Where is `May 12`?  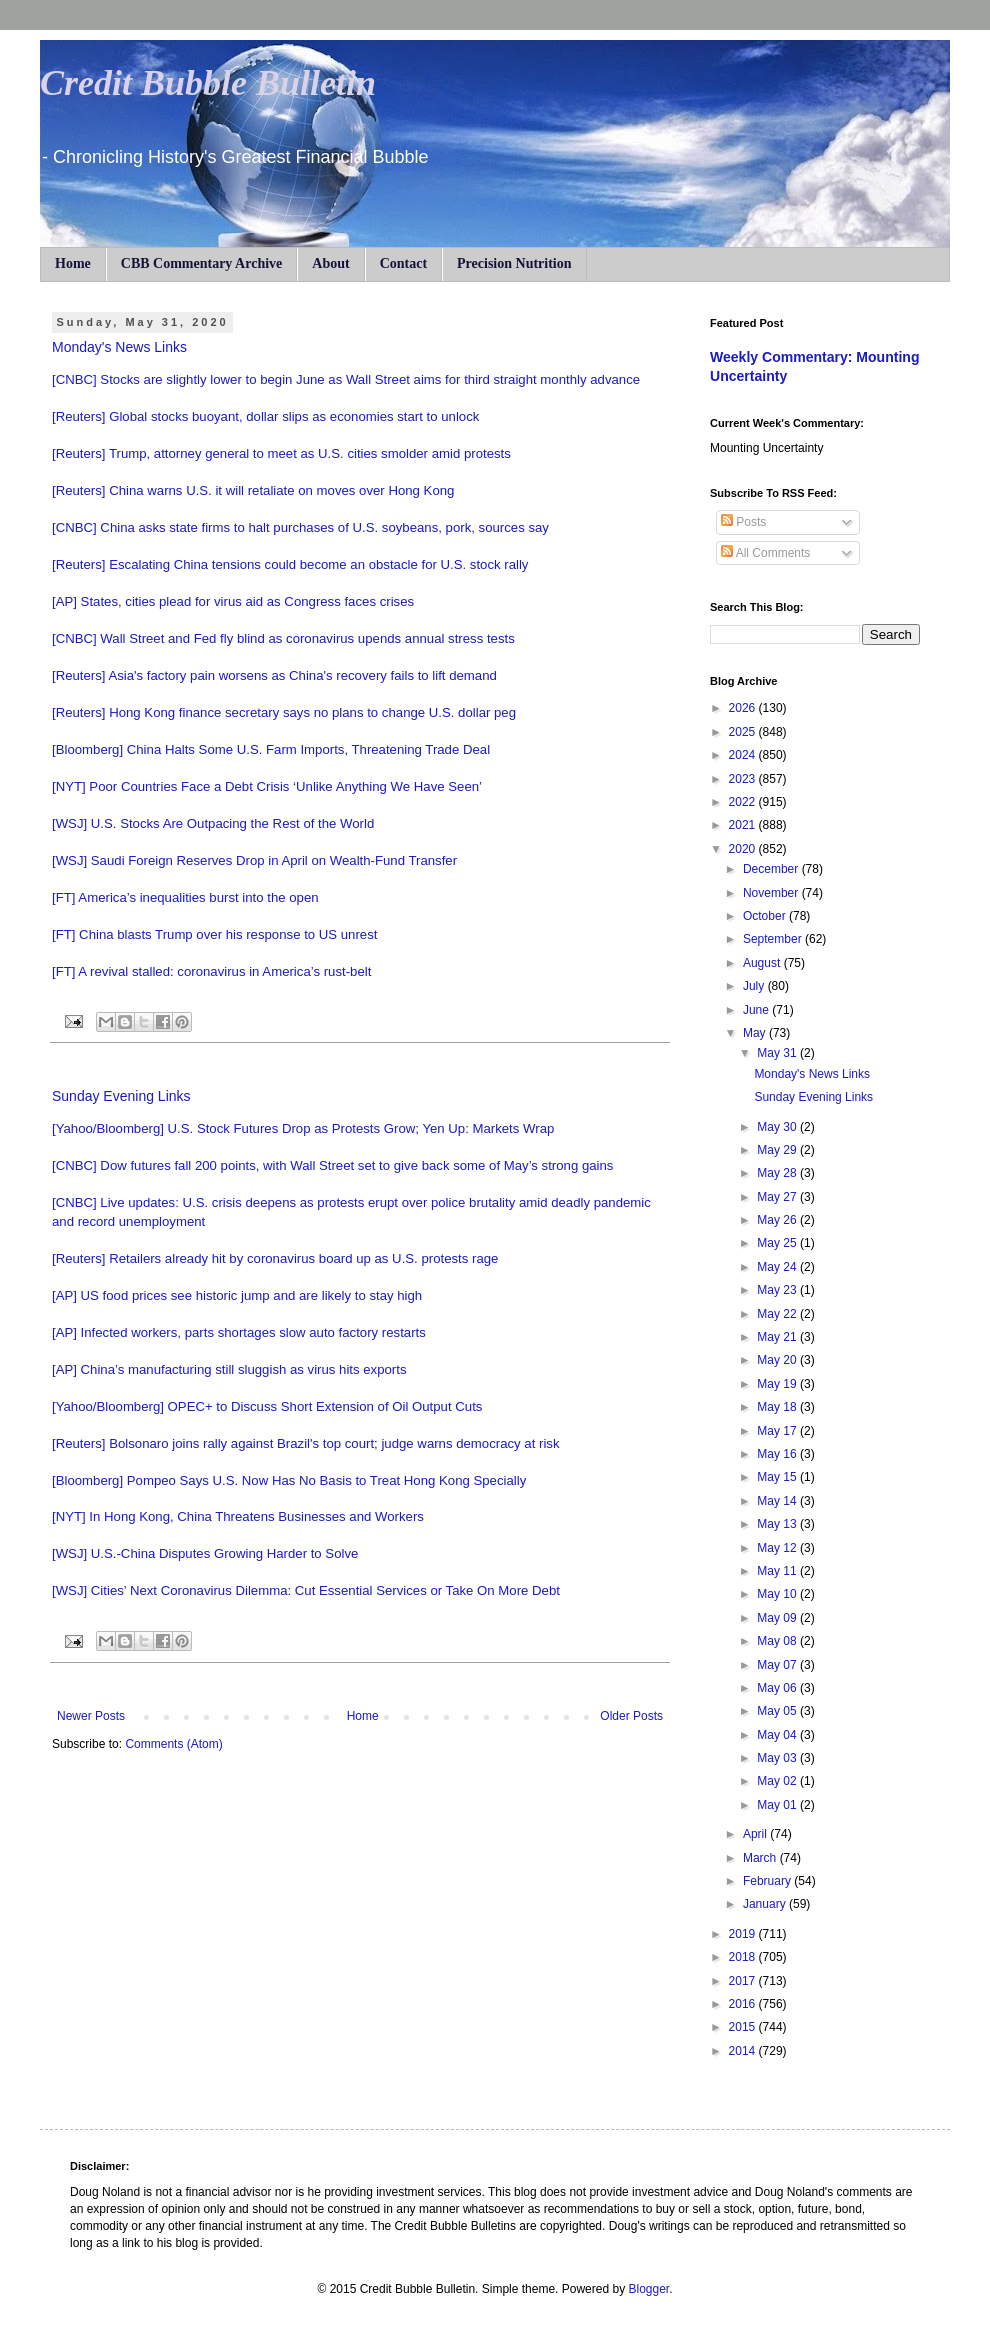
May 12 is located at coordinates (778, 1548).